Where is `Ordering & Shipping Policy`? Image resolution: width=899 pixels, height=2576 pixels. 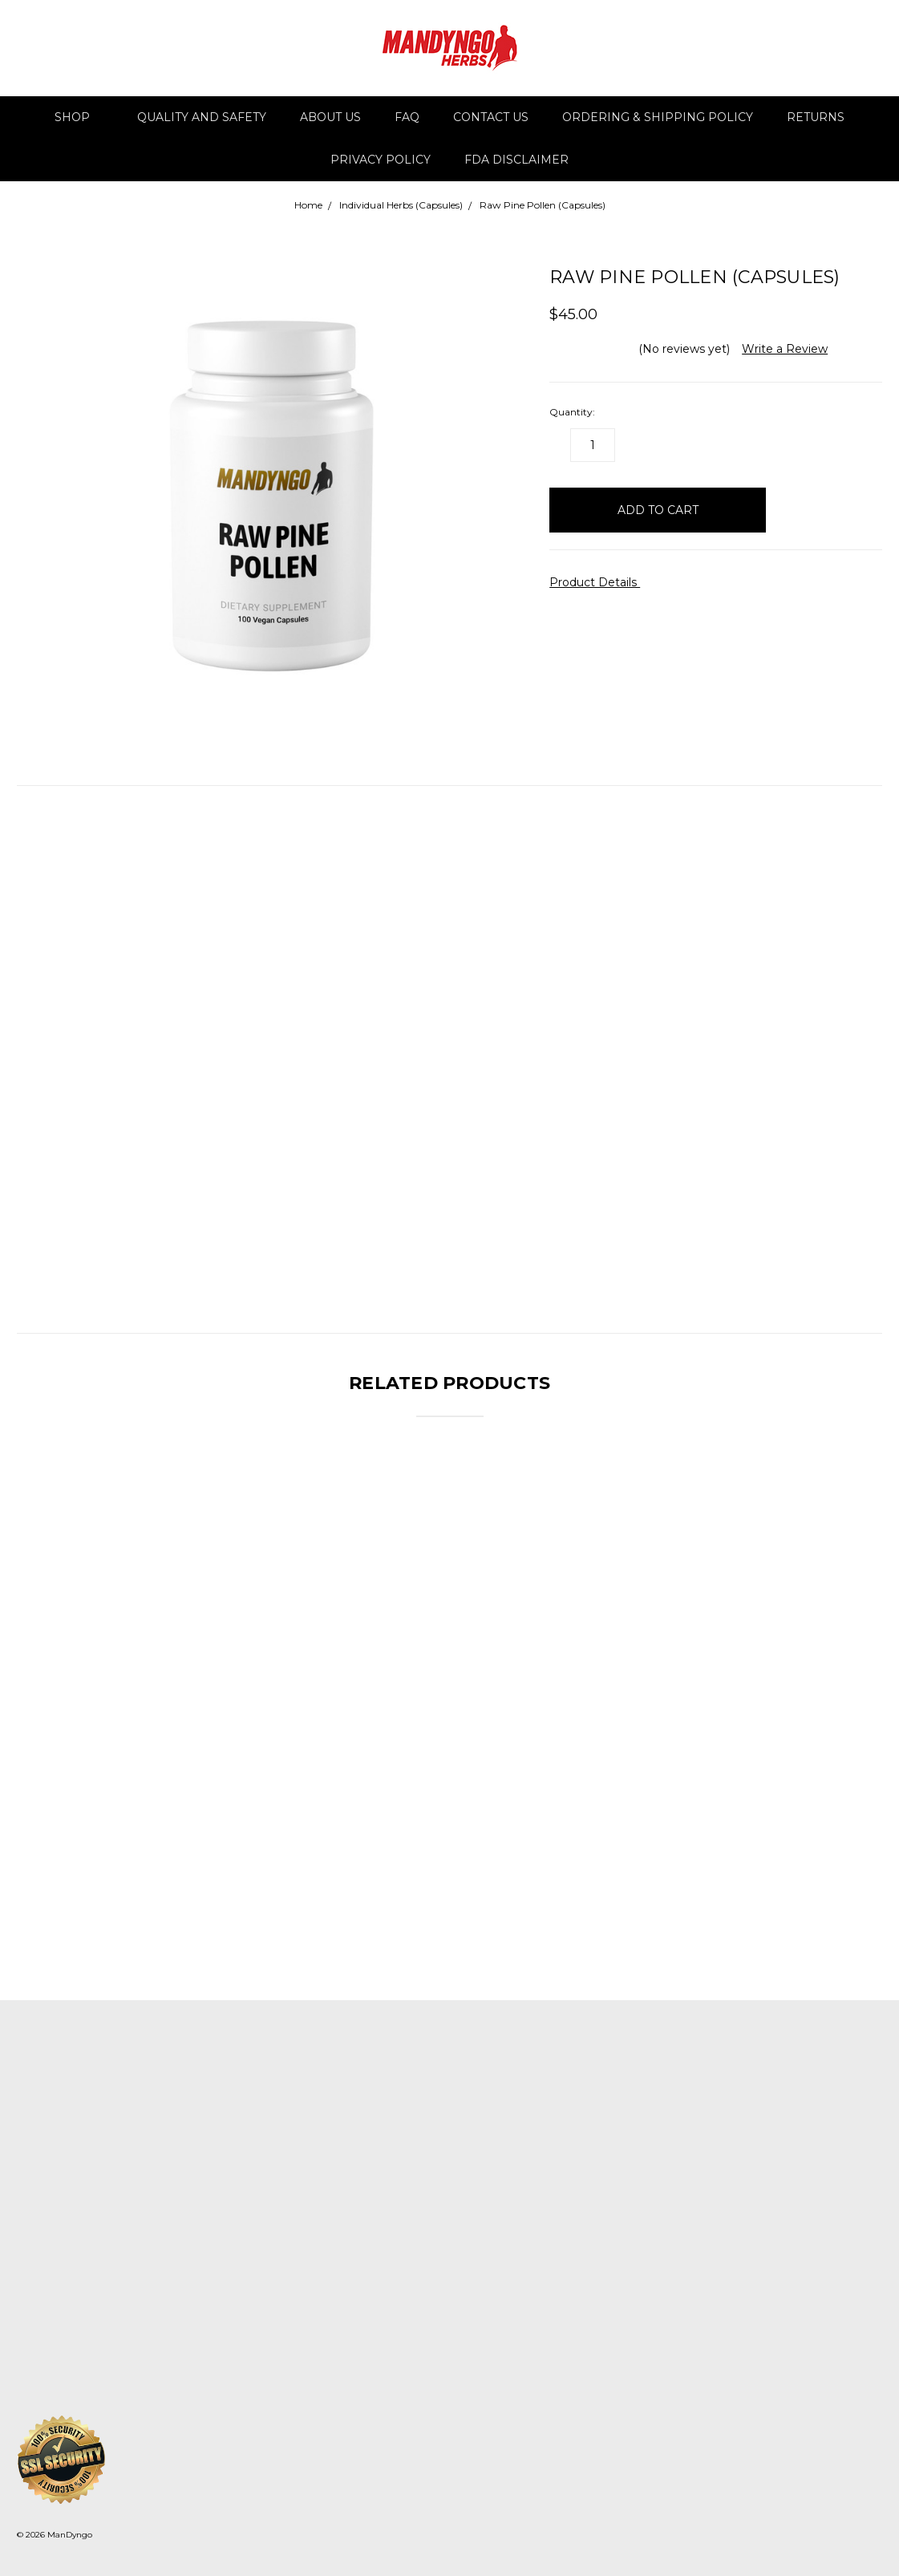 Ordering & Shipping Policy is located at coordinates (657, 117).